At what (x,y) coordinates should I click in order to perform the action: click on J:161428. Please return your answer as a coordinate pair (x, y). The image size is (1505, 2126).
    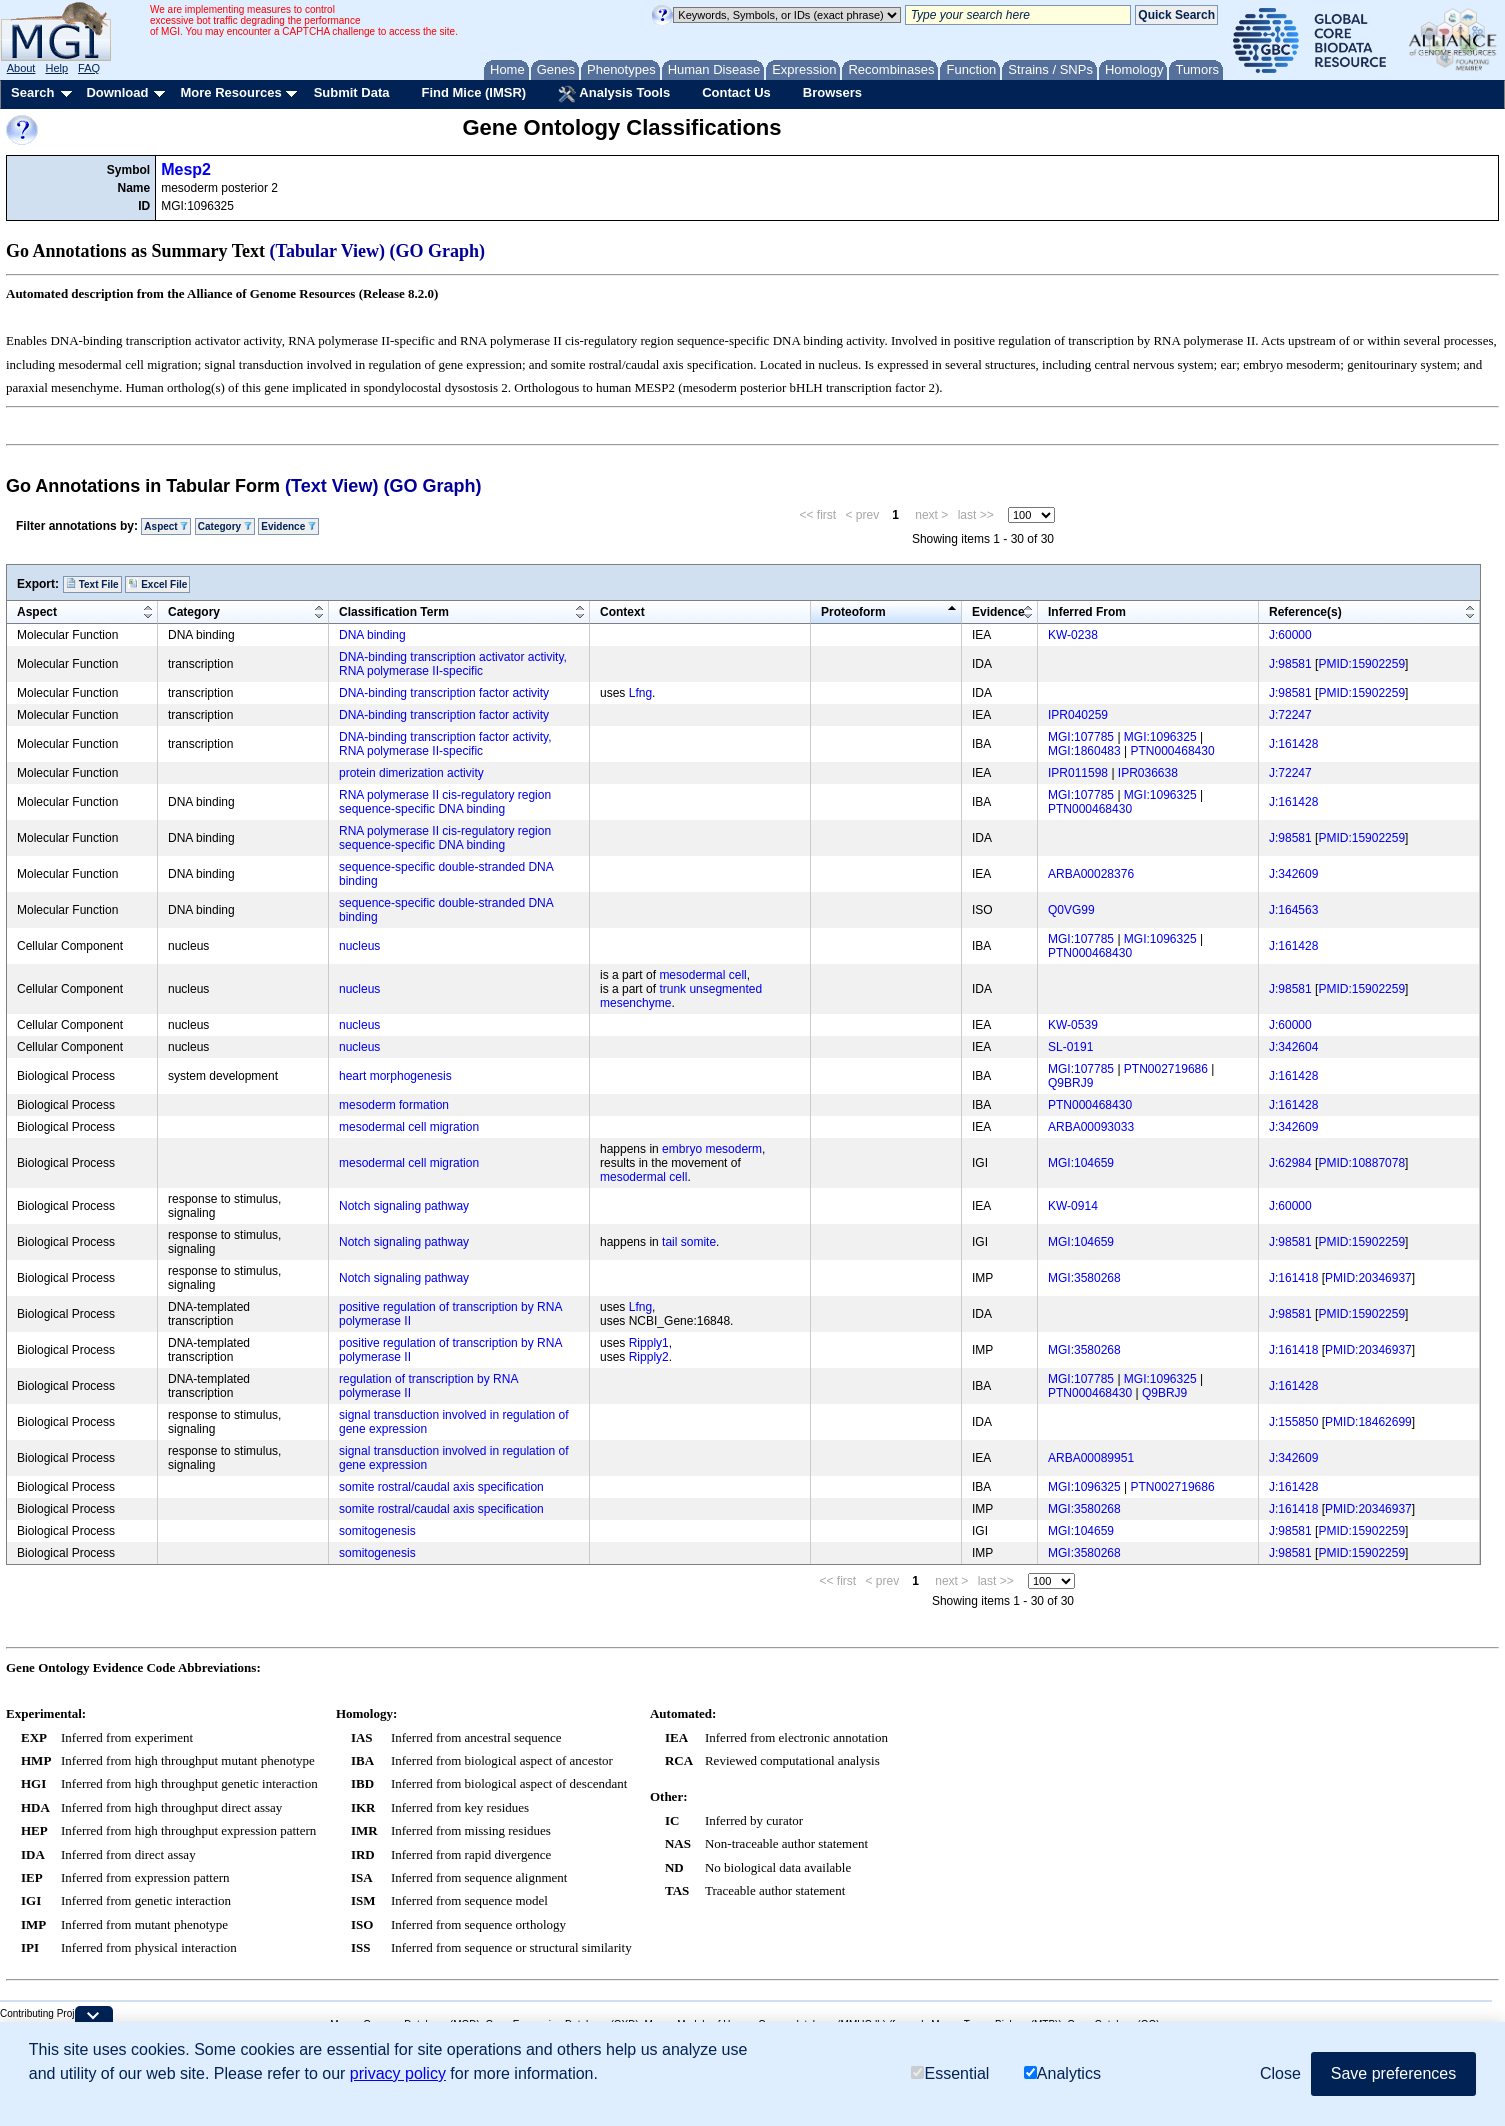
    Looking at the image, I should click on (1293, 744).